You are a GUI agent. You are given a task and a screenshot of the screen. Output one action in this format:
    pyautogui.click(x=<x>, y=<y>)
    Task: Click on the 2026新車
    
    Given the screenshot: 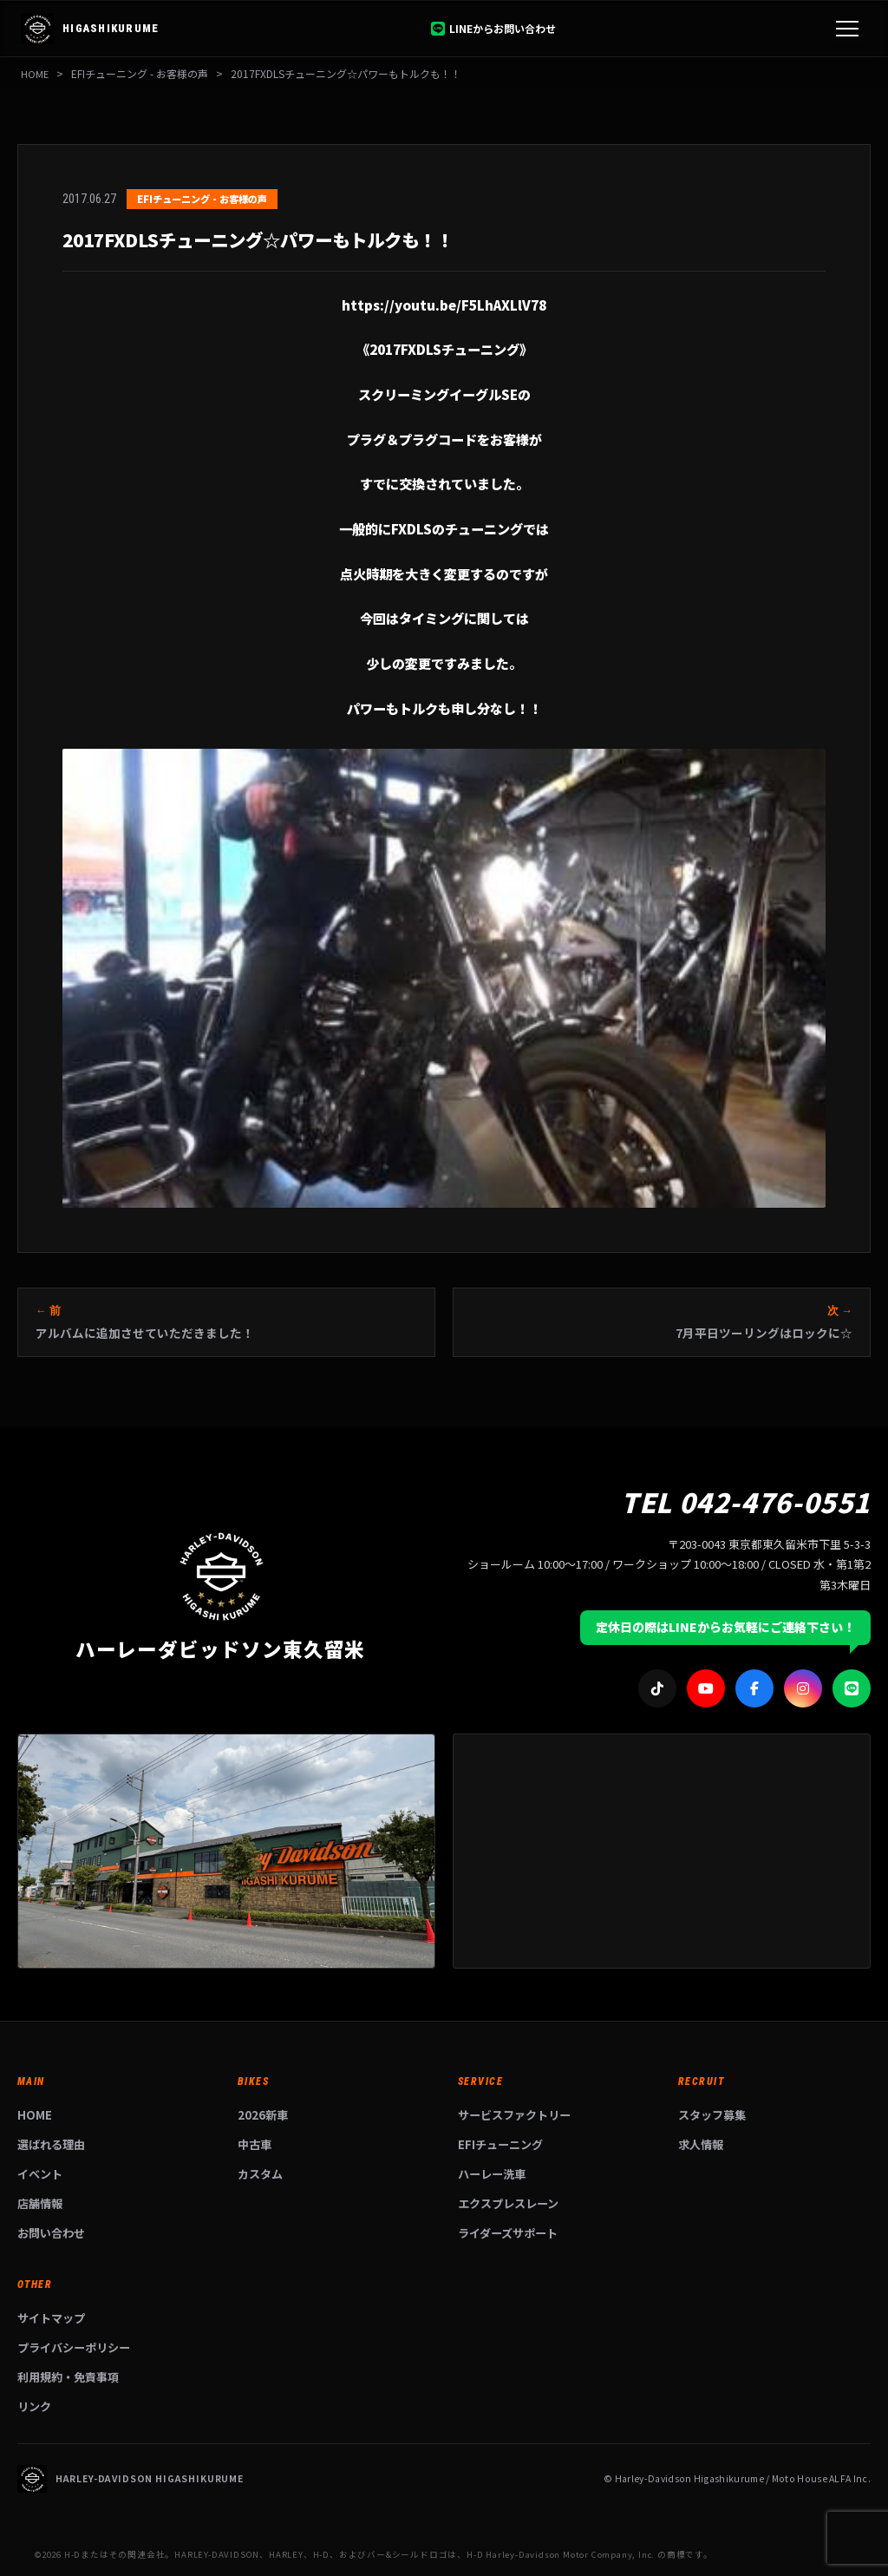 What is the action you would take?
    pyautogui.click(x=263, y=2115)
    